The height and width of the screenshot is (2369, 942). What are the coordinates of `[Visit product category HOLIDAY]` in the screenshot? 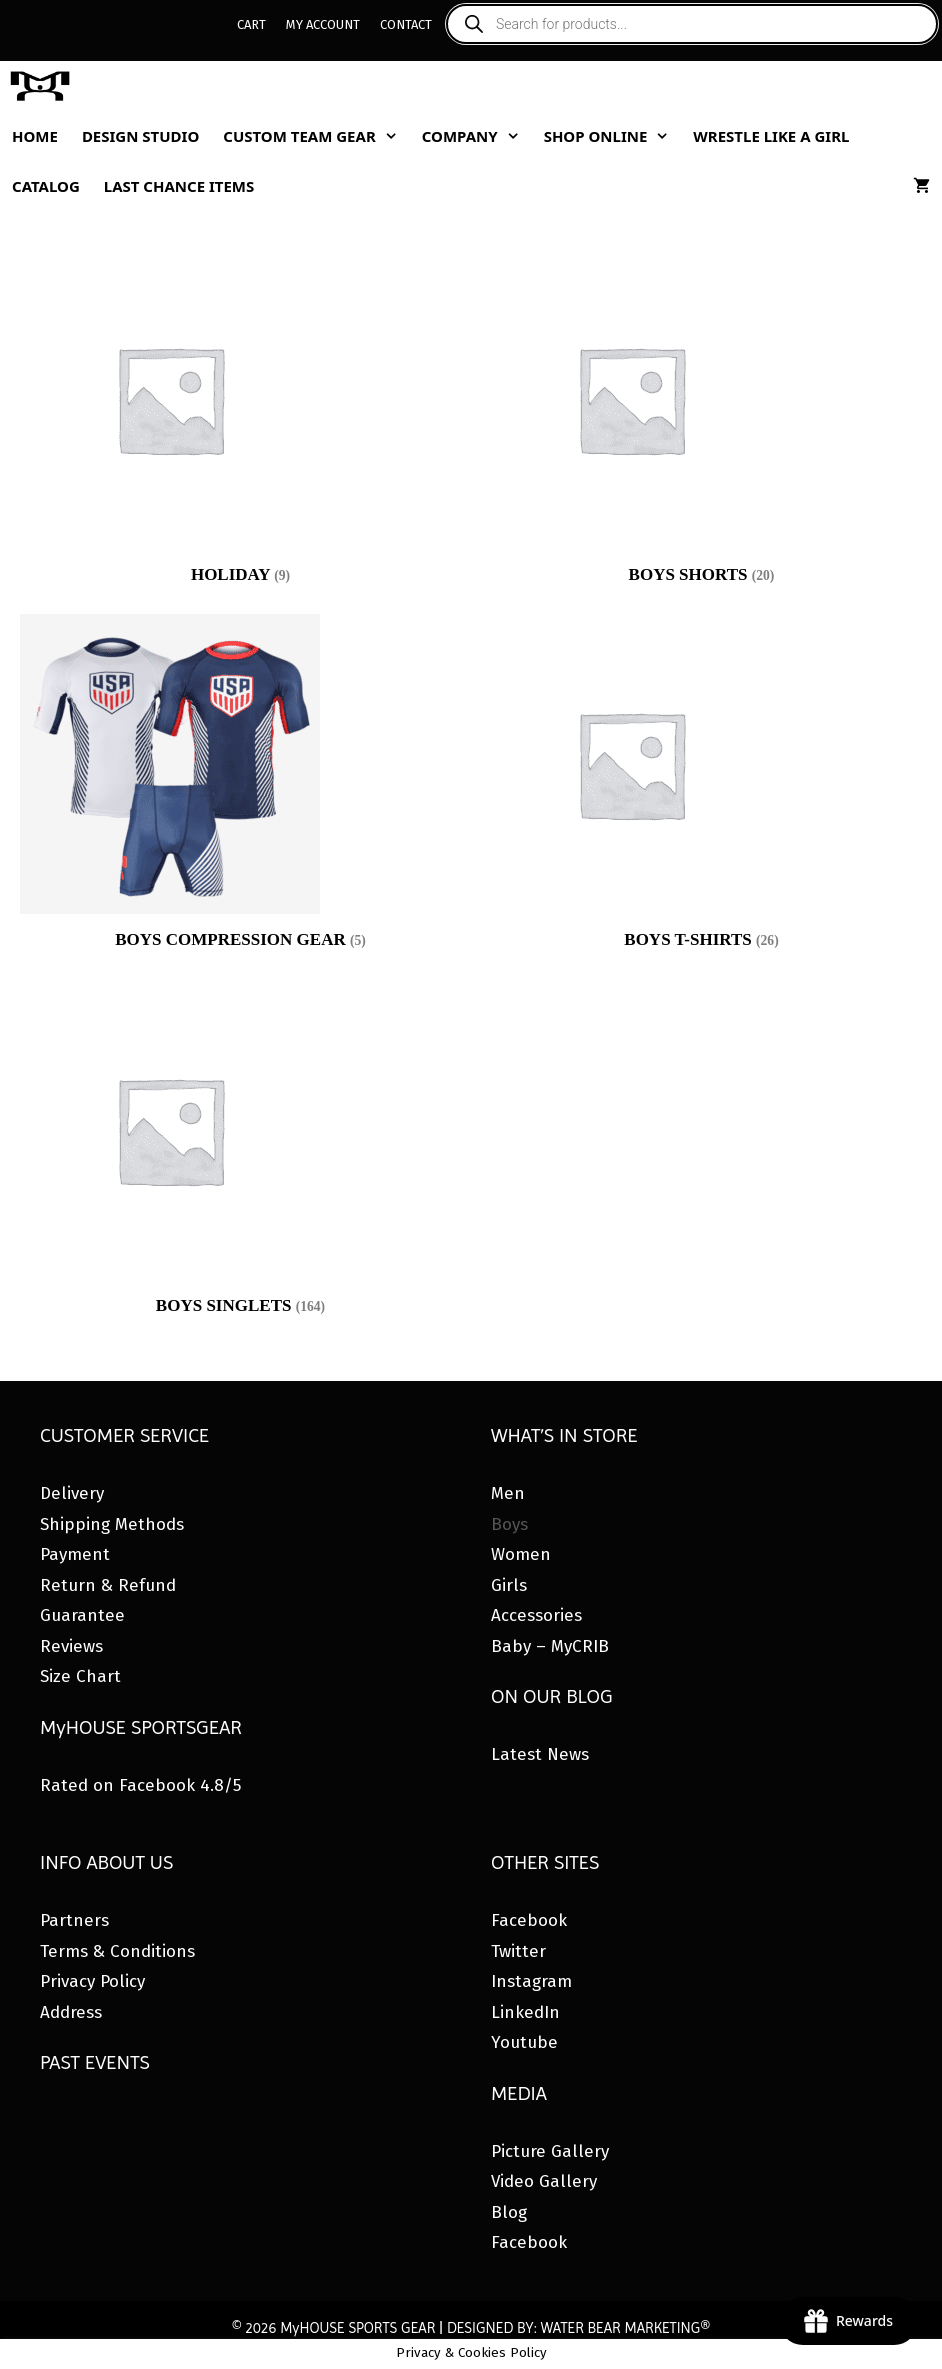 It's located at (240, 422).